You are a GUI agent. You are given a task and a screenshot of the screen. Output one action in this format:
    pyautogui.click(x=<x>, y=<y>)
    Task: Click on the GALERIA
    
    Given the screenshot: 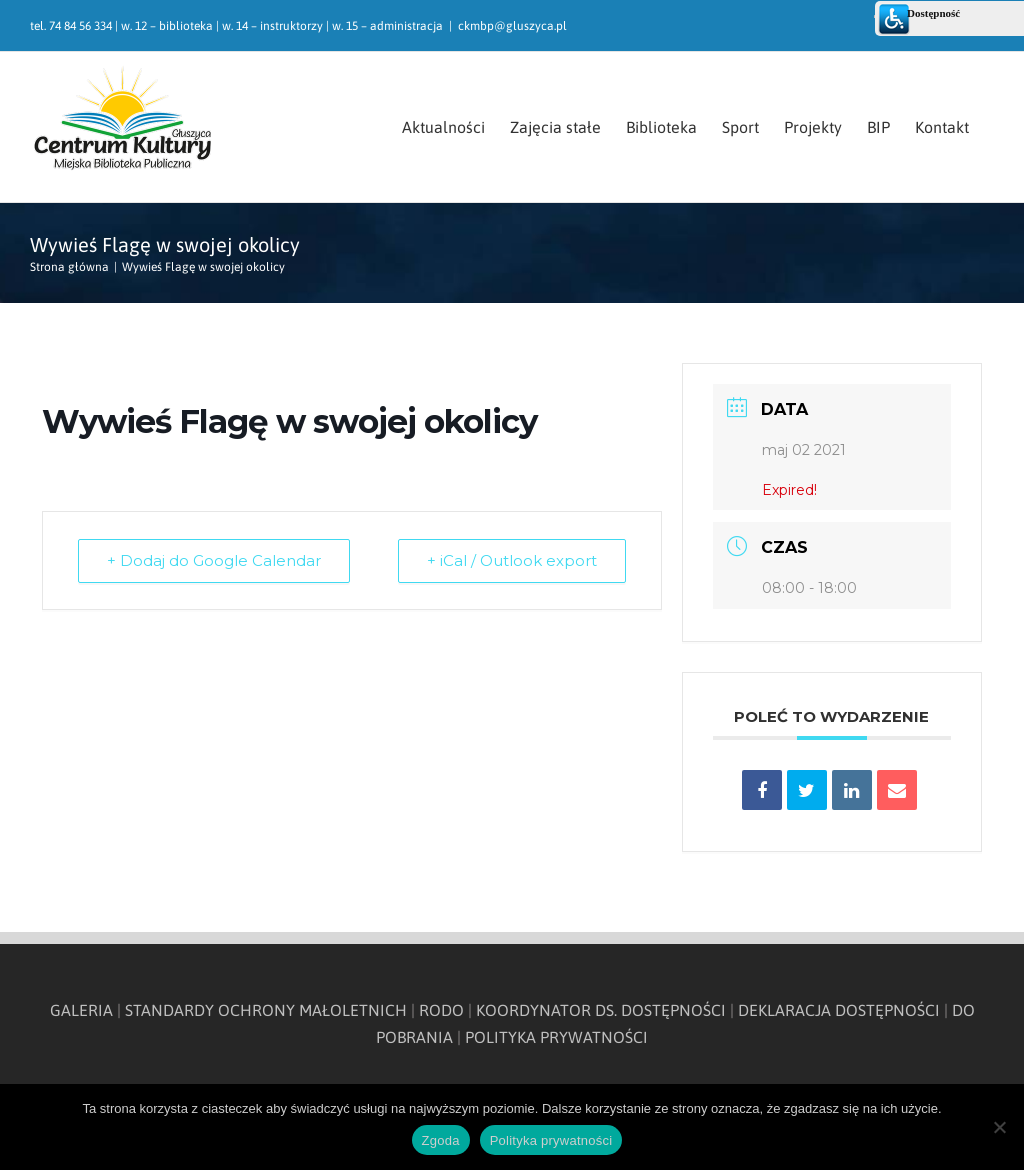 What is the action you would take?
    pyautogui.click(x=81, y=1010)
    